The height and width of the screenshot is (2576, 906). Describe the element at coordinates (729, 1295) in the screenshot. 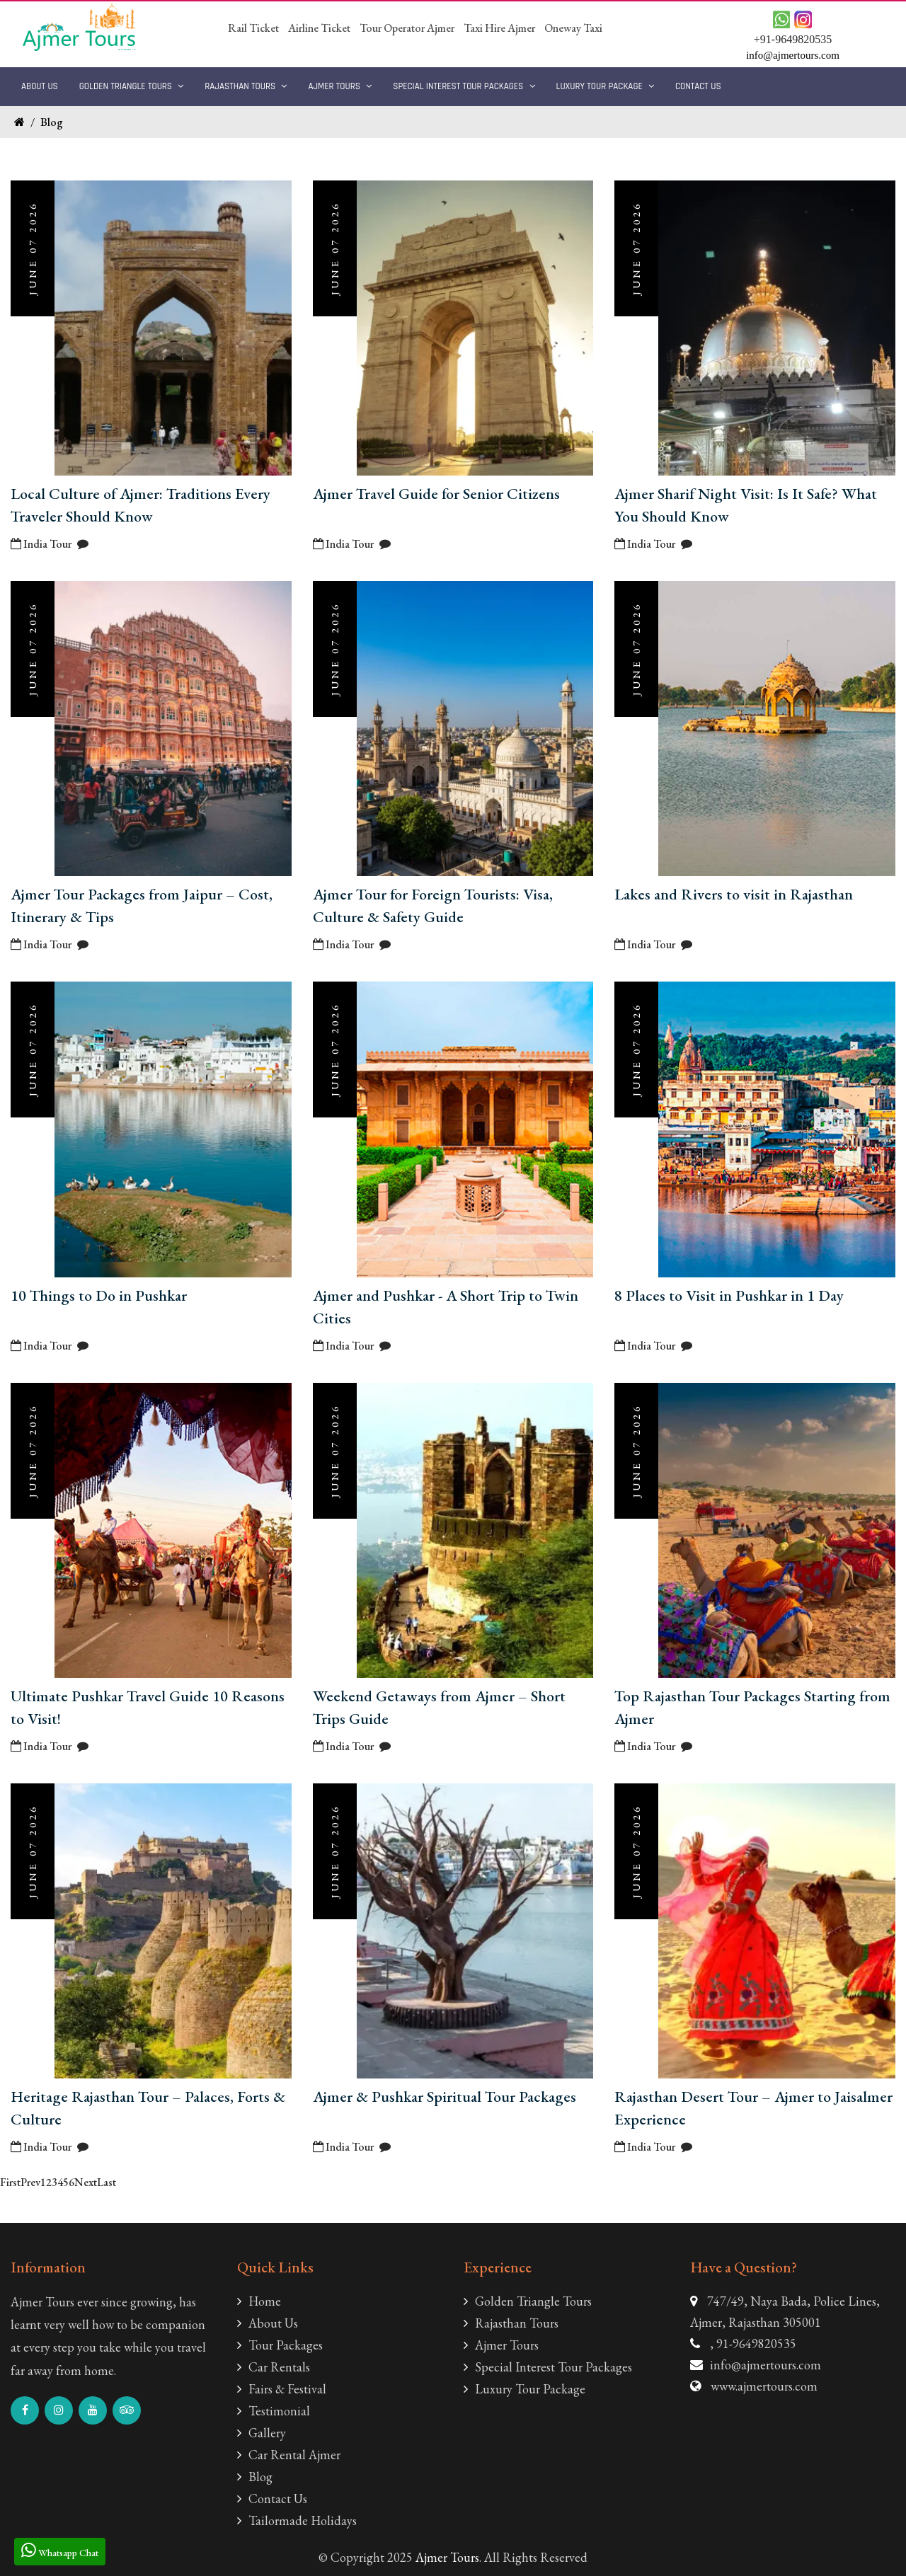

I see `8 Places to Visit in Pushkar in 1 Day` at that location.